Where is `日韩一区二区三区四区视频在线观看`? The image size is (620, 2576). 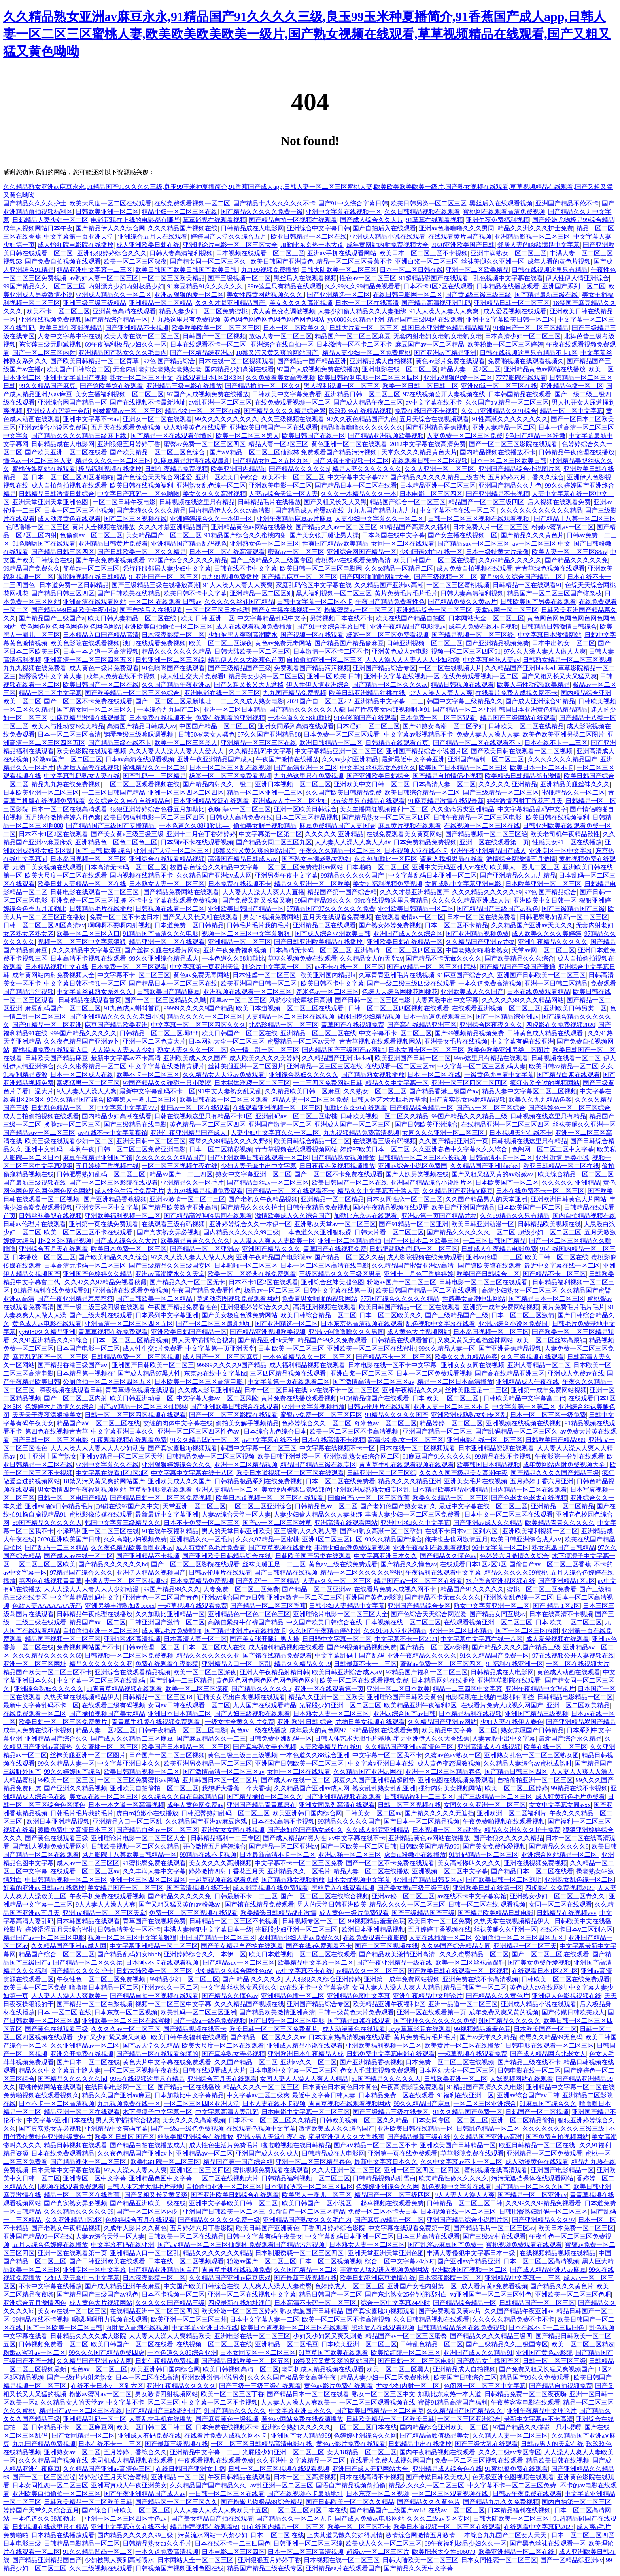 日韩一区二区三区四区视频在线观看 is located at coordinates (398, 1008).